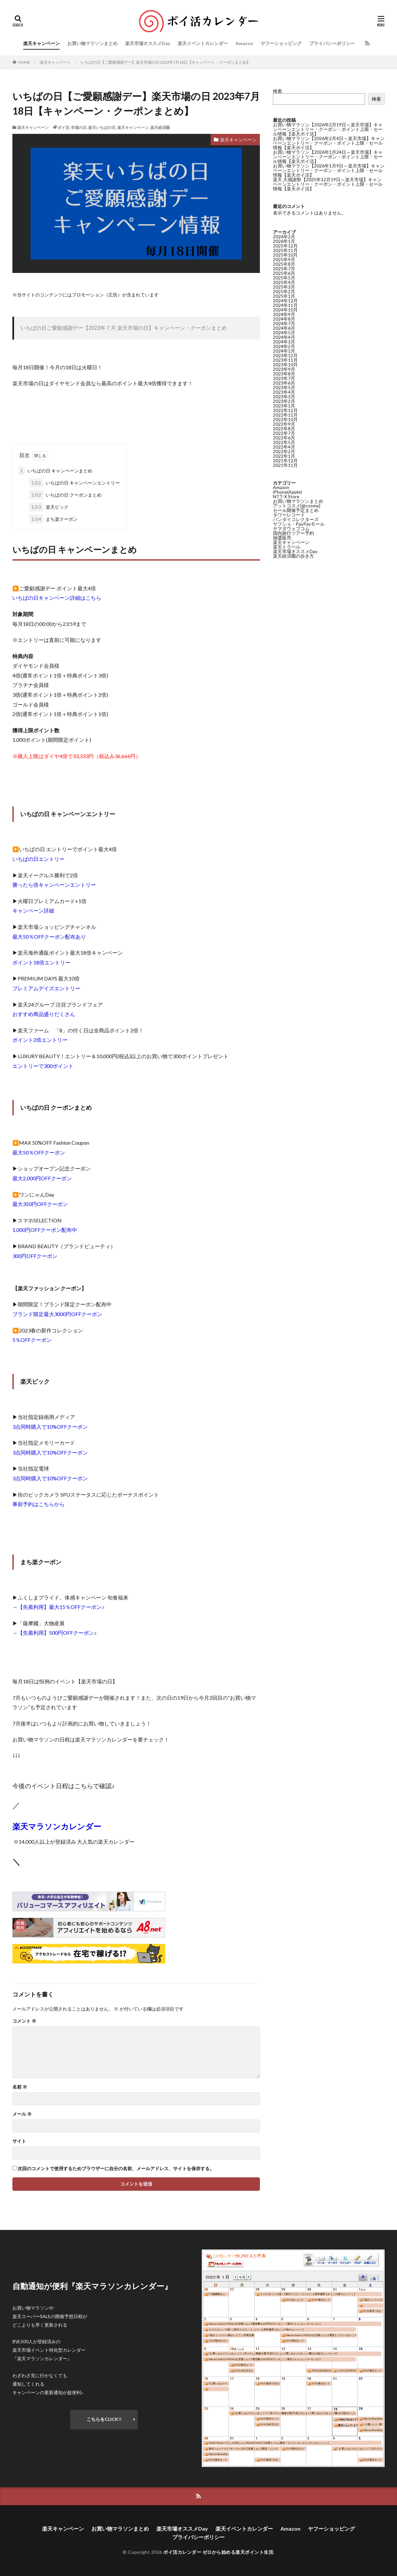  What do you see at coordinates (74, 482) in the screenshot?
I see `いちばの日 キャンペーンエントリー` at bounding box center [74, 482].